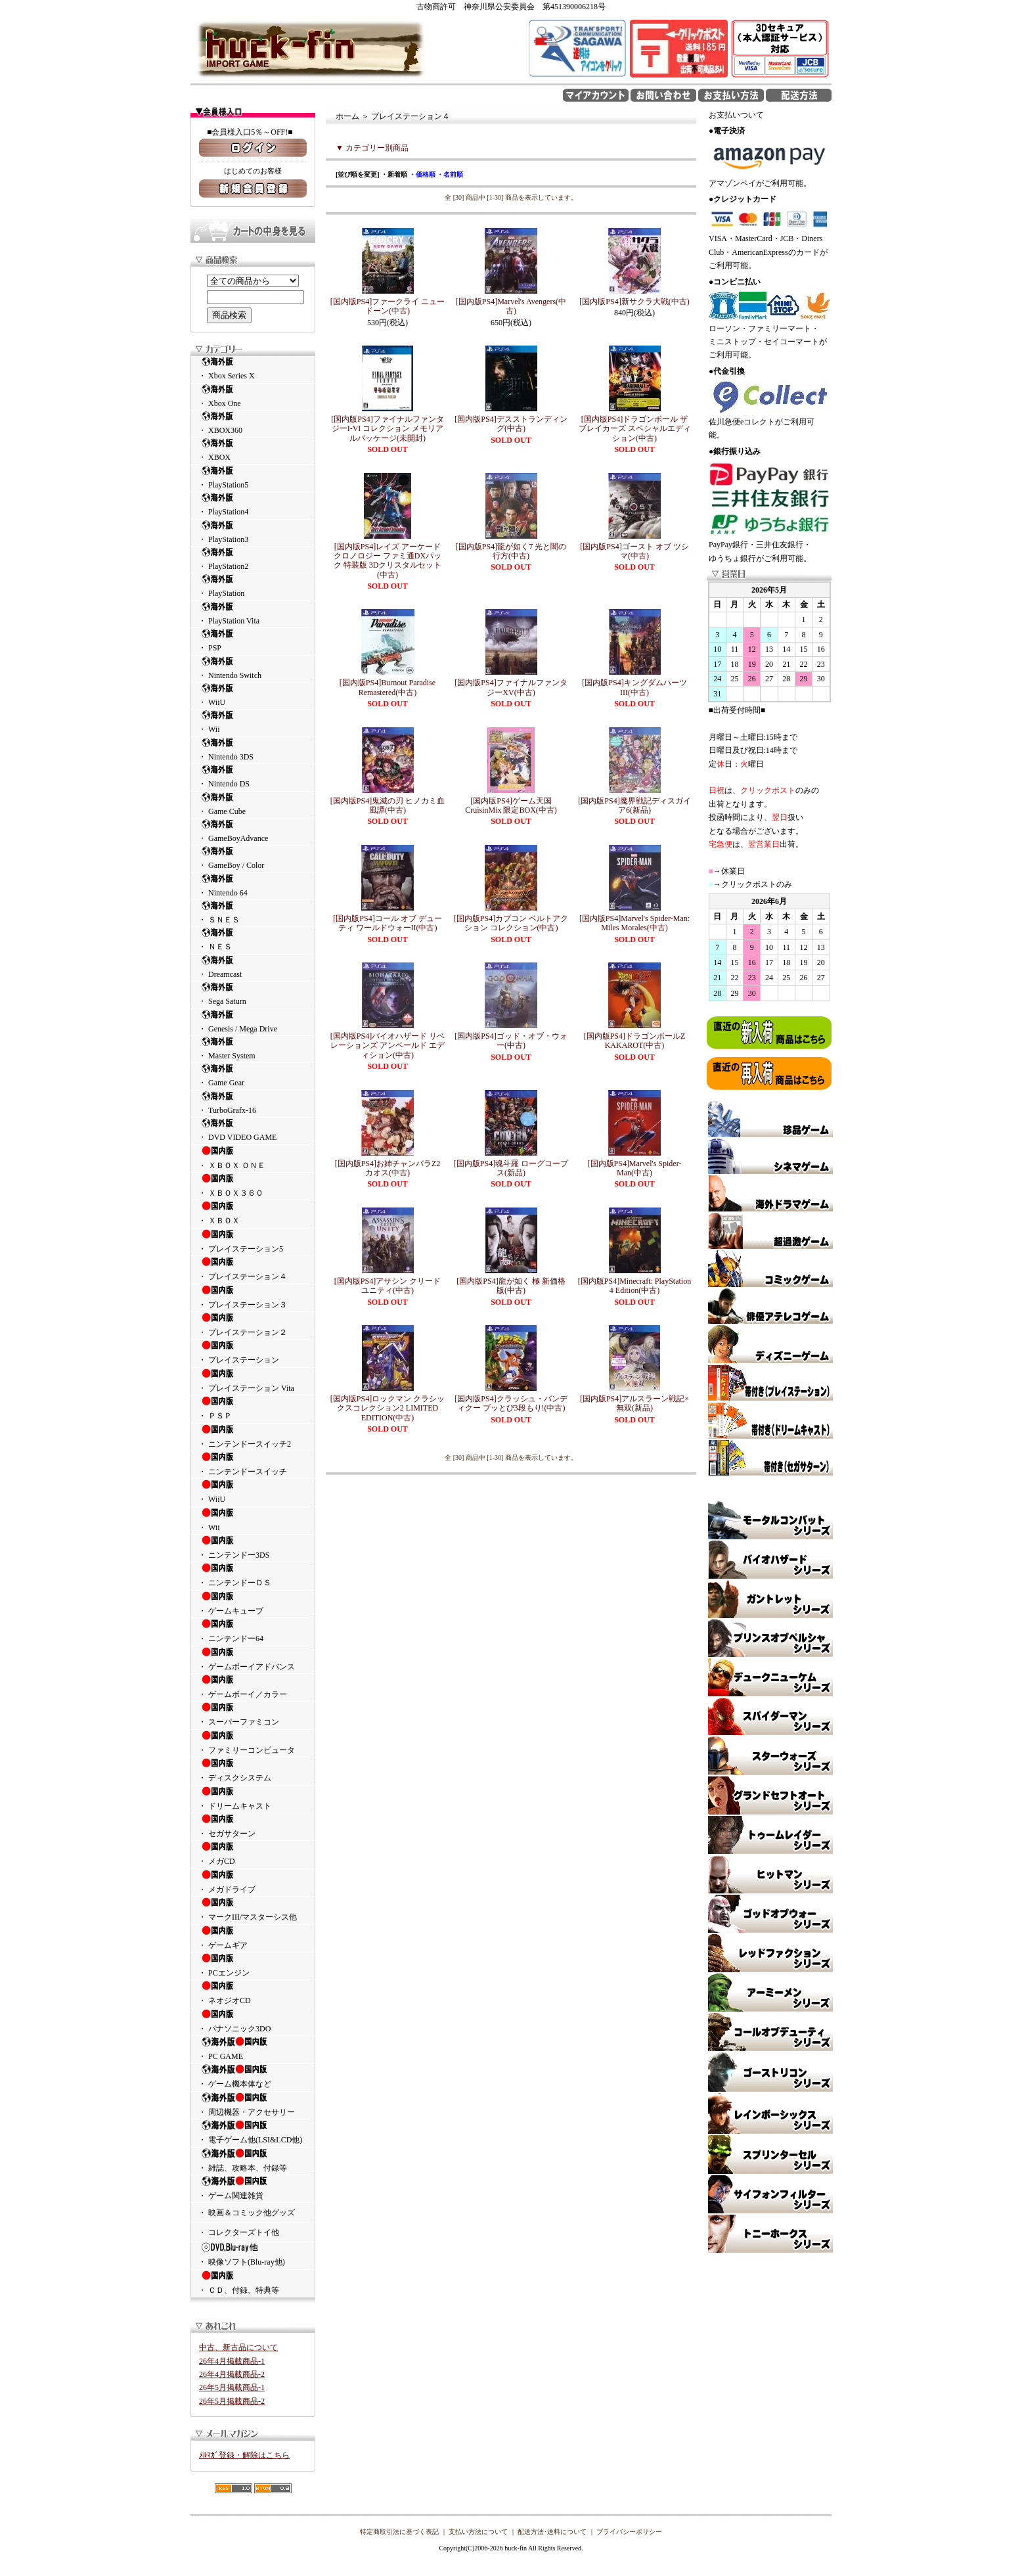  Describe the element at coordinates (252, 1296) in the screenshot. I see `・ プレイステーション３` at that location.